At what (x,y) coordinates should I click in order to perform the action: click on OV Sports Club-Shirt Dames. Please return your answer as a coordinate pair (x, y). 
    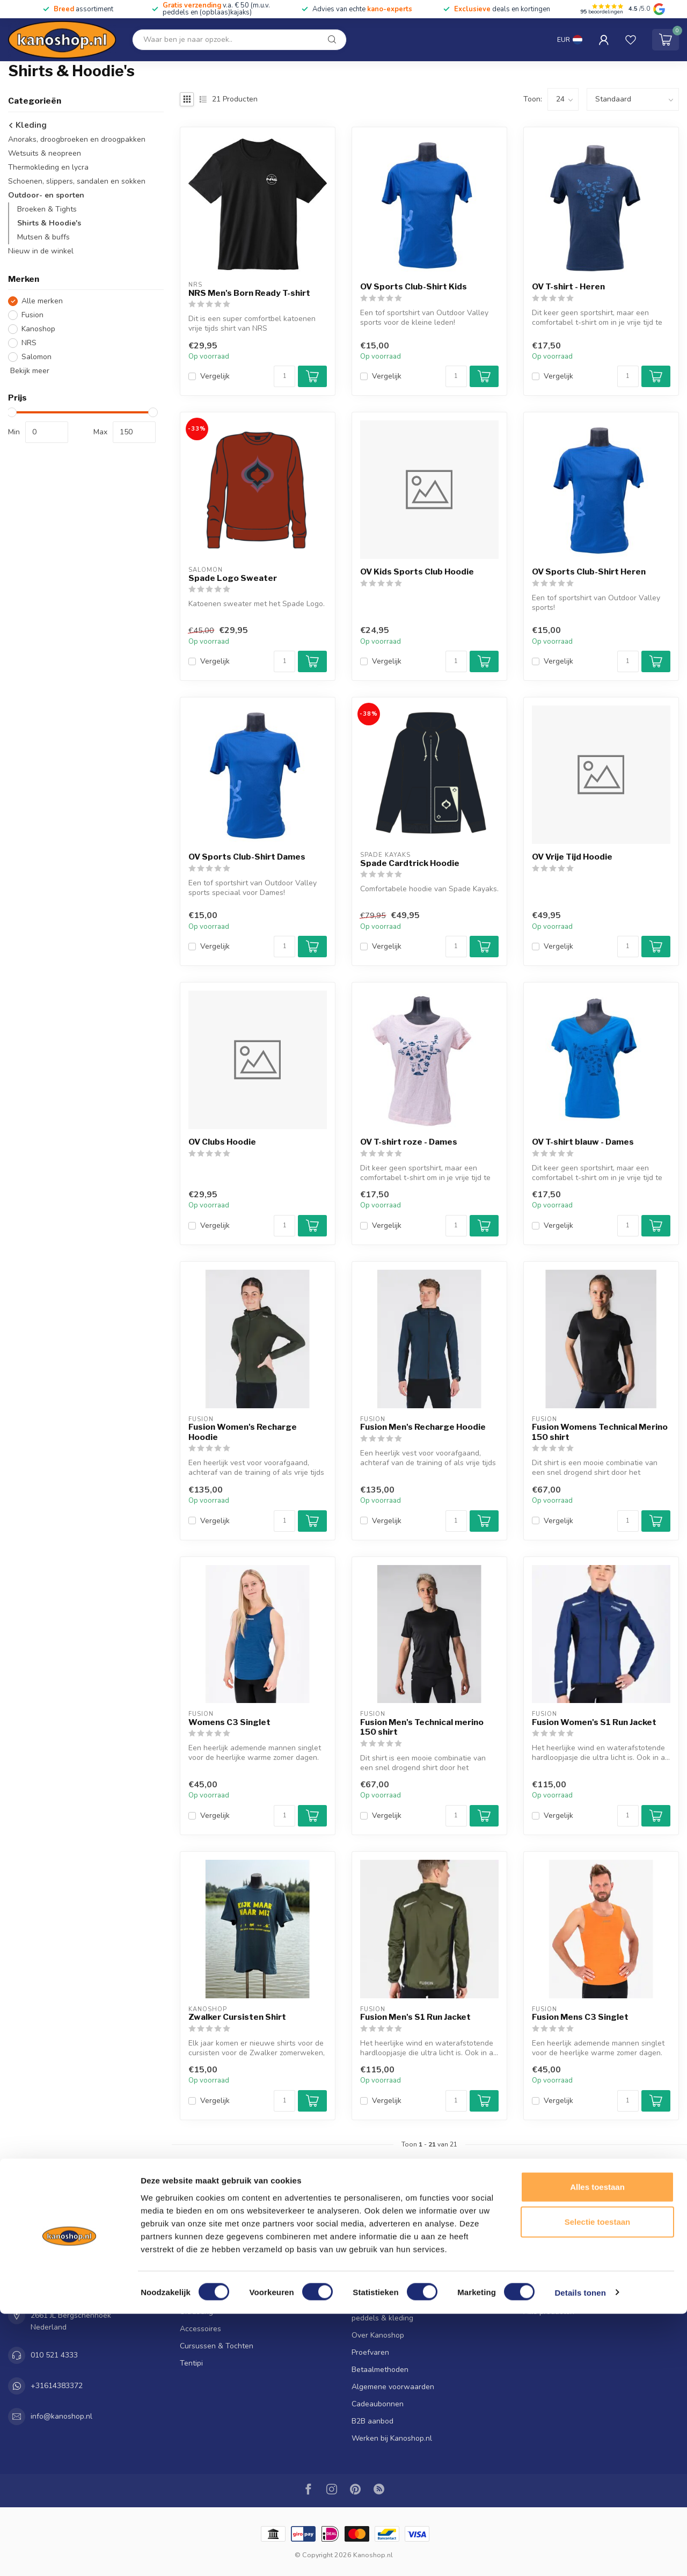
    Looking at the image, I should click on (246, 857).